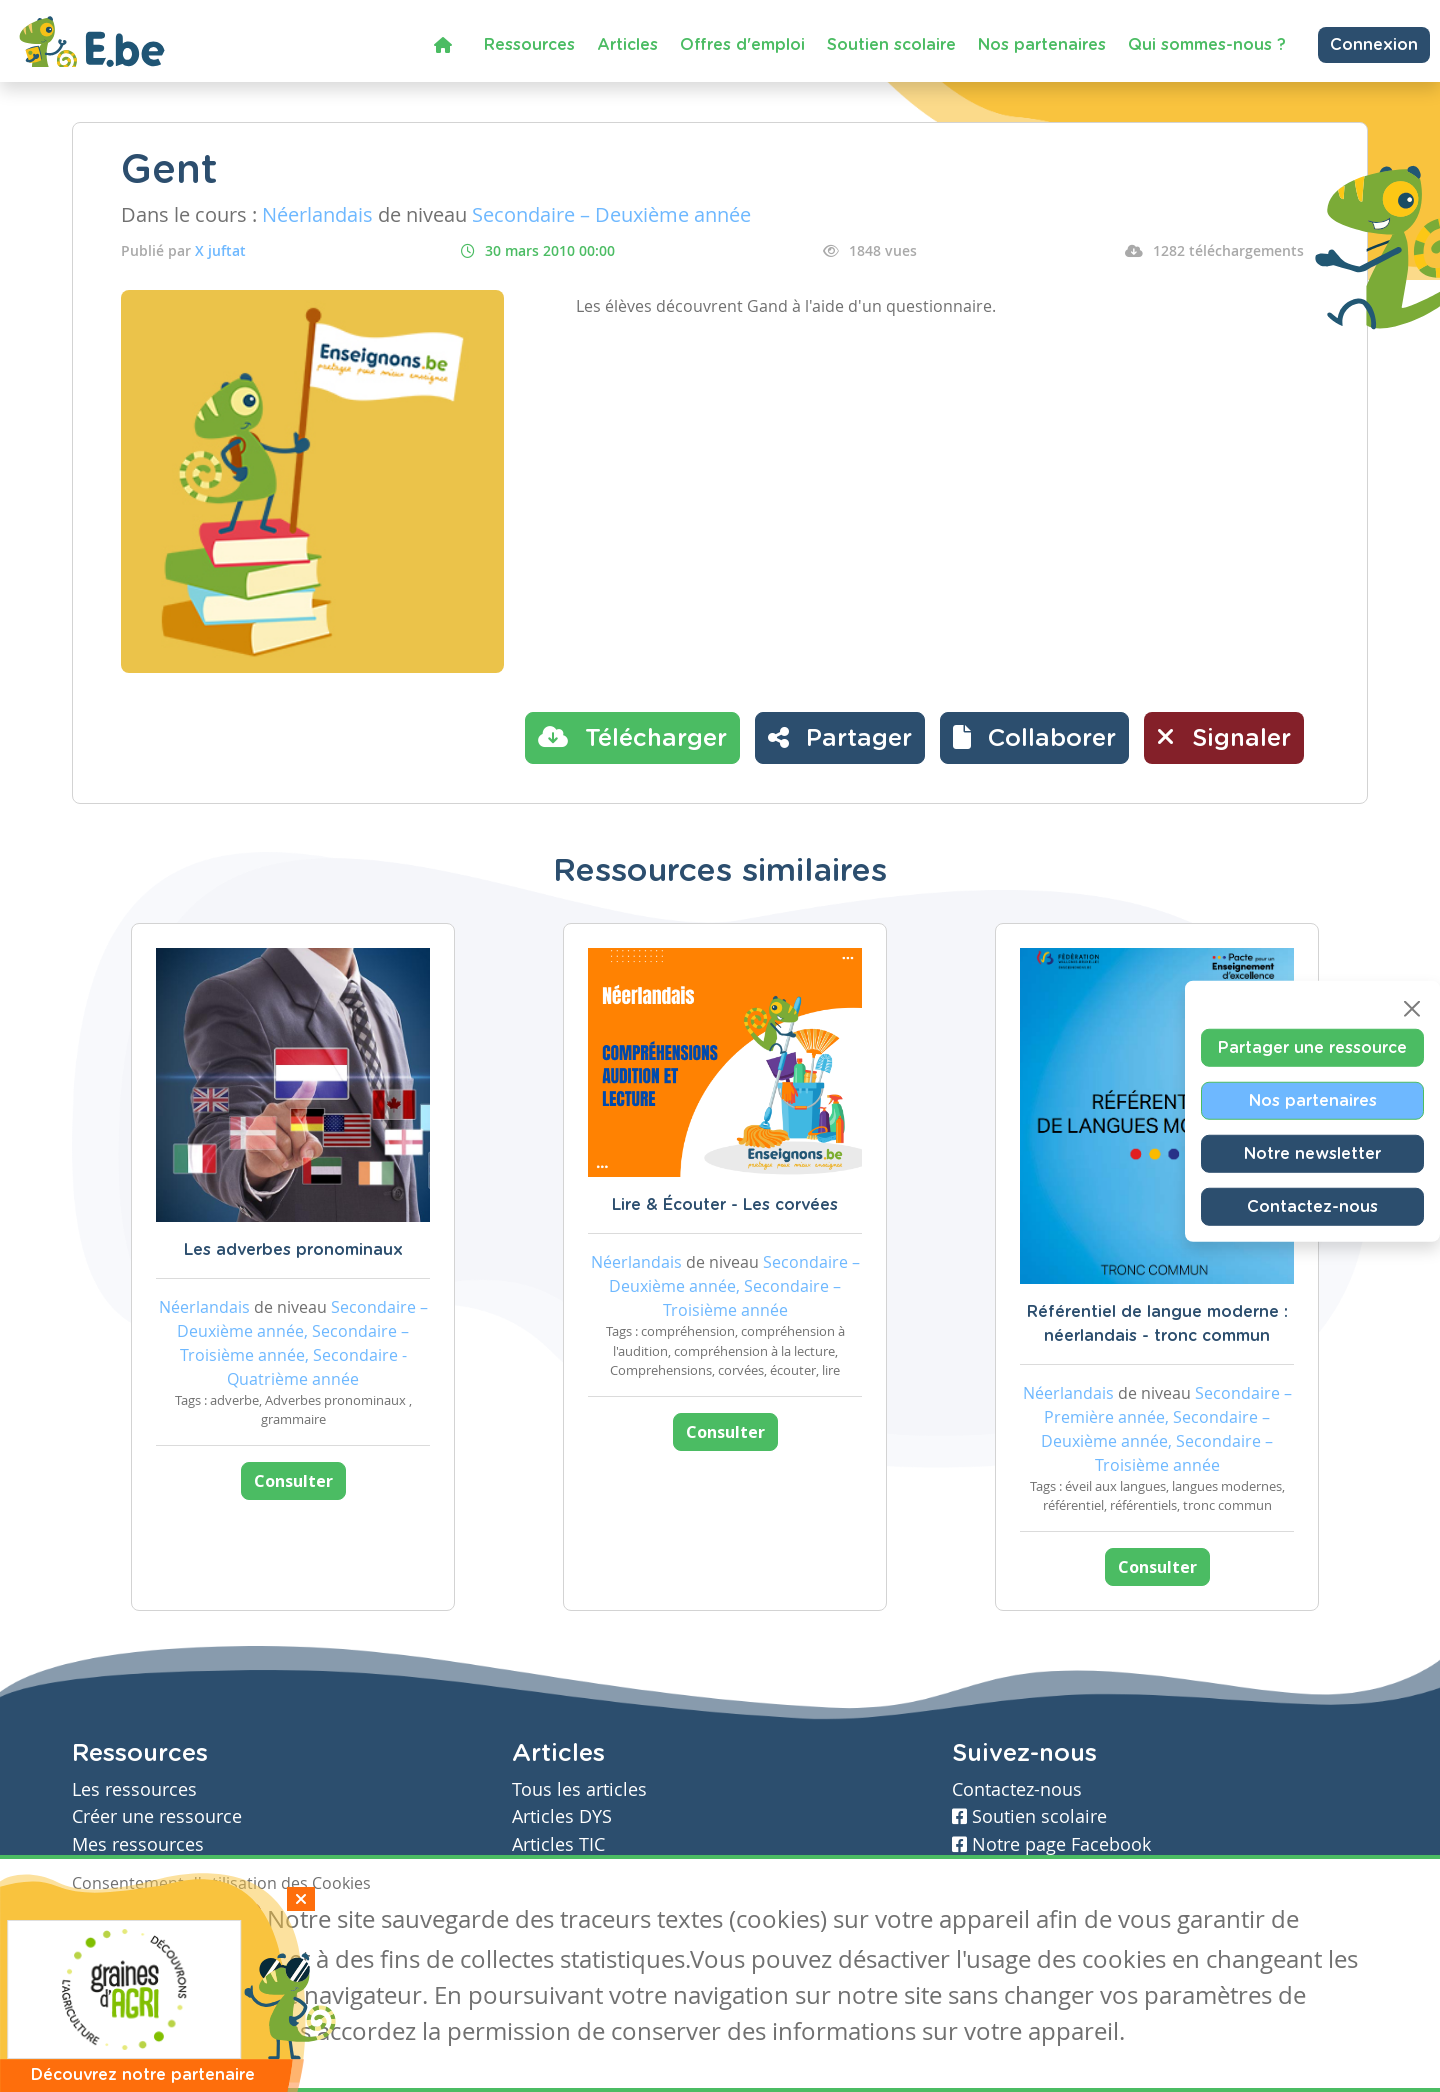  I want to click on Articles TIC, so click(558, 1844).